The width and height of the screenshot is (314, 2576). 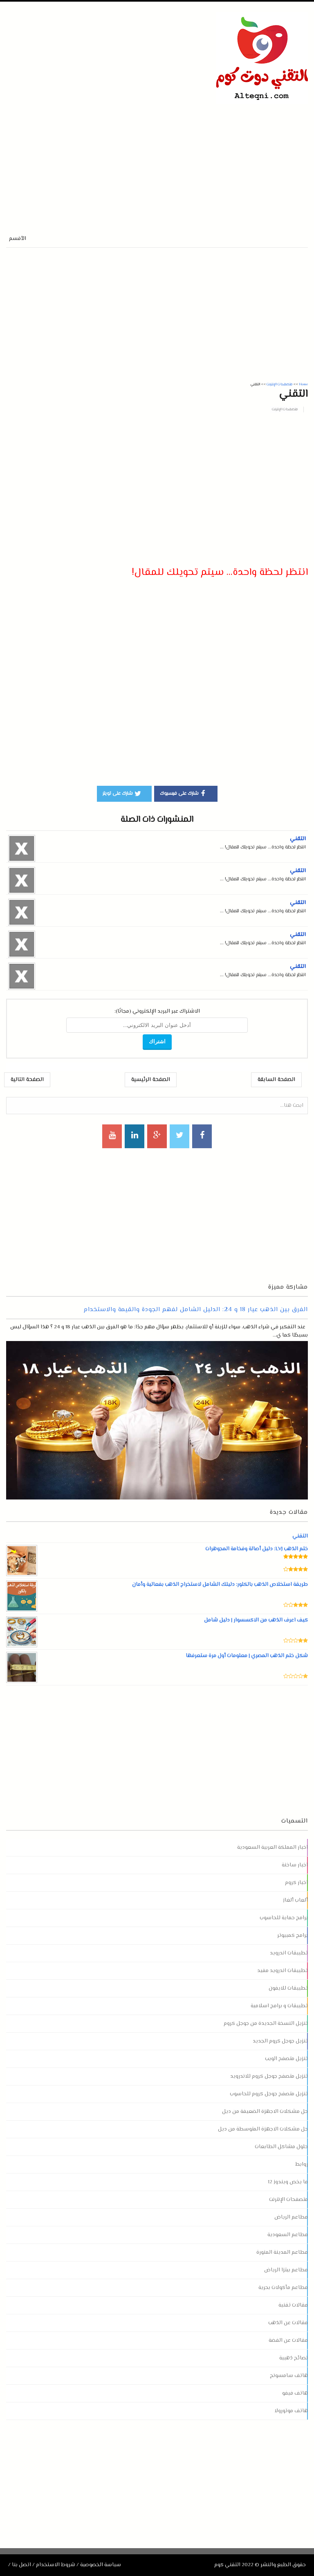 What do you see at coordinates (284, 1918) in the screenshot?
I see `برامج حماية للحاسوب` at bounding box center [284, 1918].